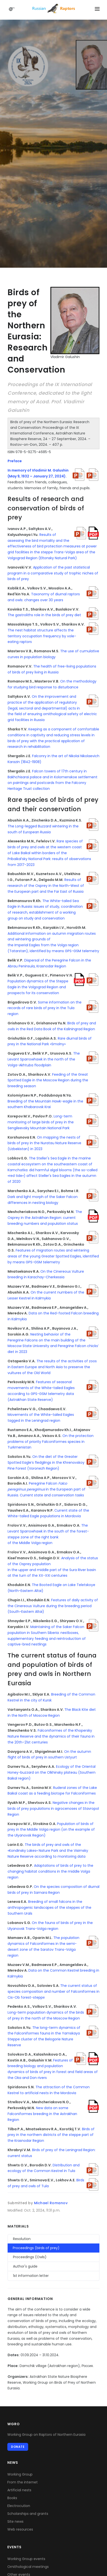 The image size is (107, 2576). I want to click on Library, so click(12, 2452).